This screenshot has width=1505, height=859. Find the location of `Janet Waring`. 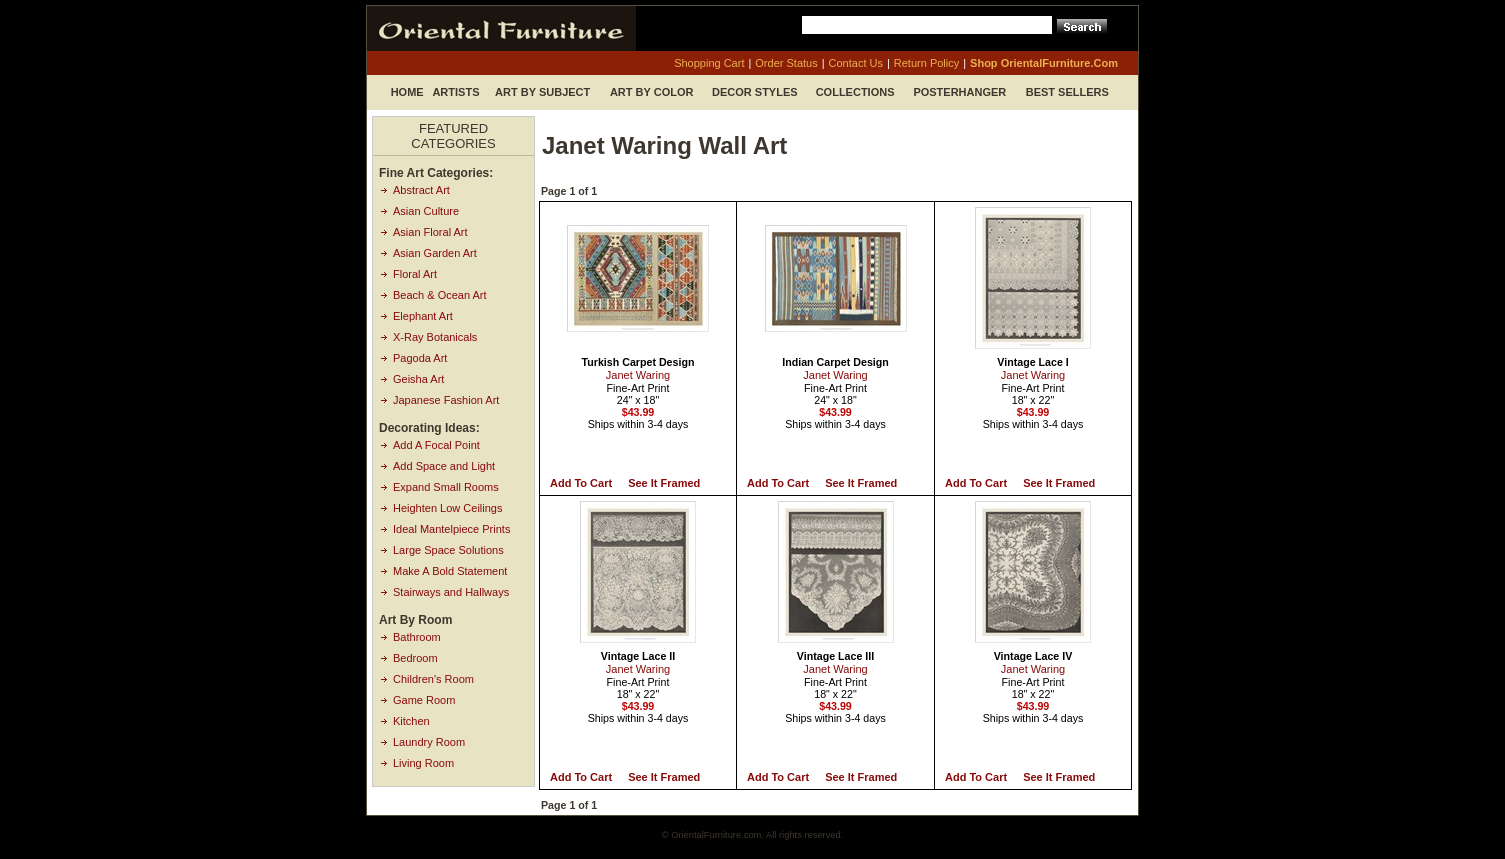

Janet Waring is located at coordinates (638, 375).